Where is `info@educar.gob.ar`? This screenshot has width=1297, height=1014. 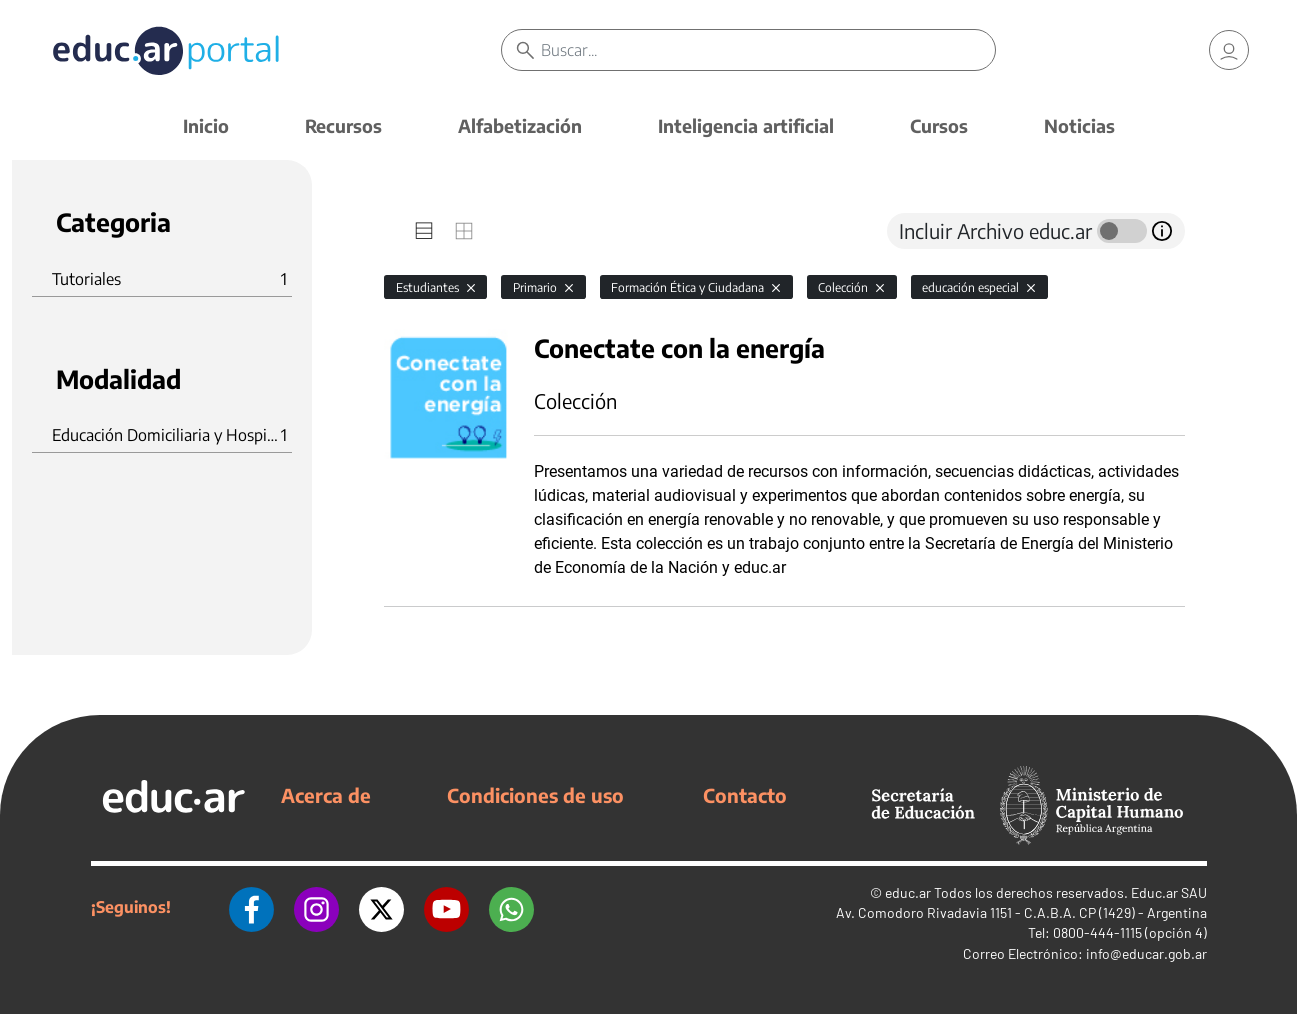 info@educar.gob.ar is located at coordinates (1146, 953).